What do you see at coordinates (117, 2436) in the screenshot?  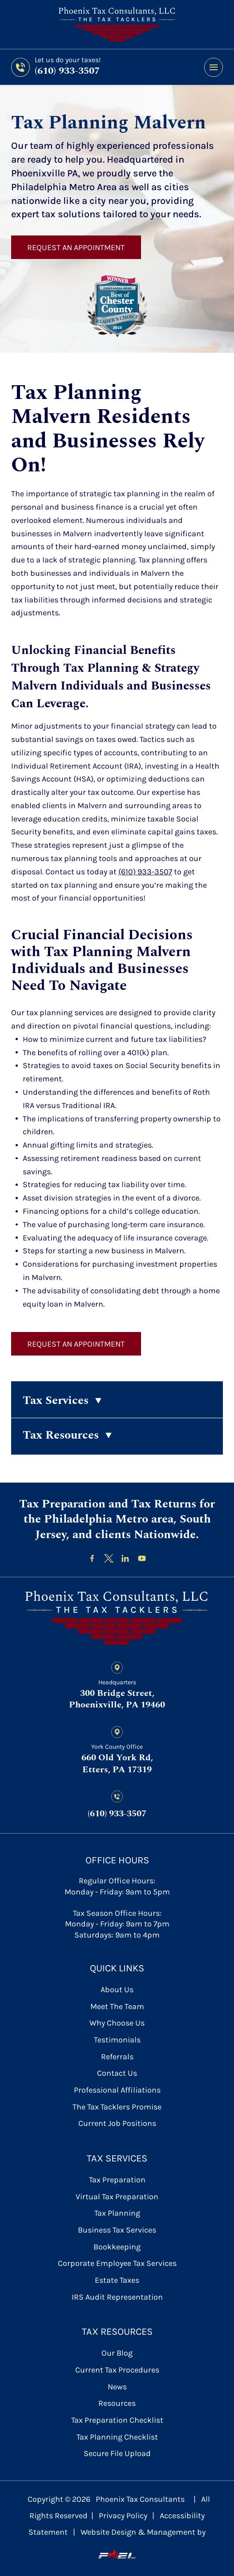 I see `Tax Planning Checklist` at bounding box center [117, 2436].